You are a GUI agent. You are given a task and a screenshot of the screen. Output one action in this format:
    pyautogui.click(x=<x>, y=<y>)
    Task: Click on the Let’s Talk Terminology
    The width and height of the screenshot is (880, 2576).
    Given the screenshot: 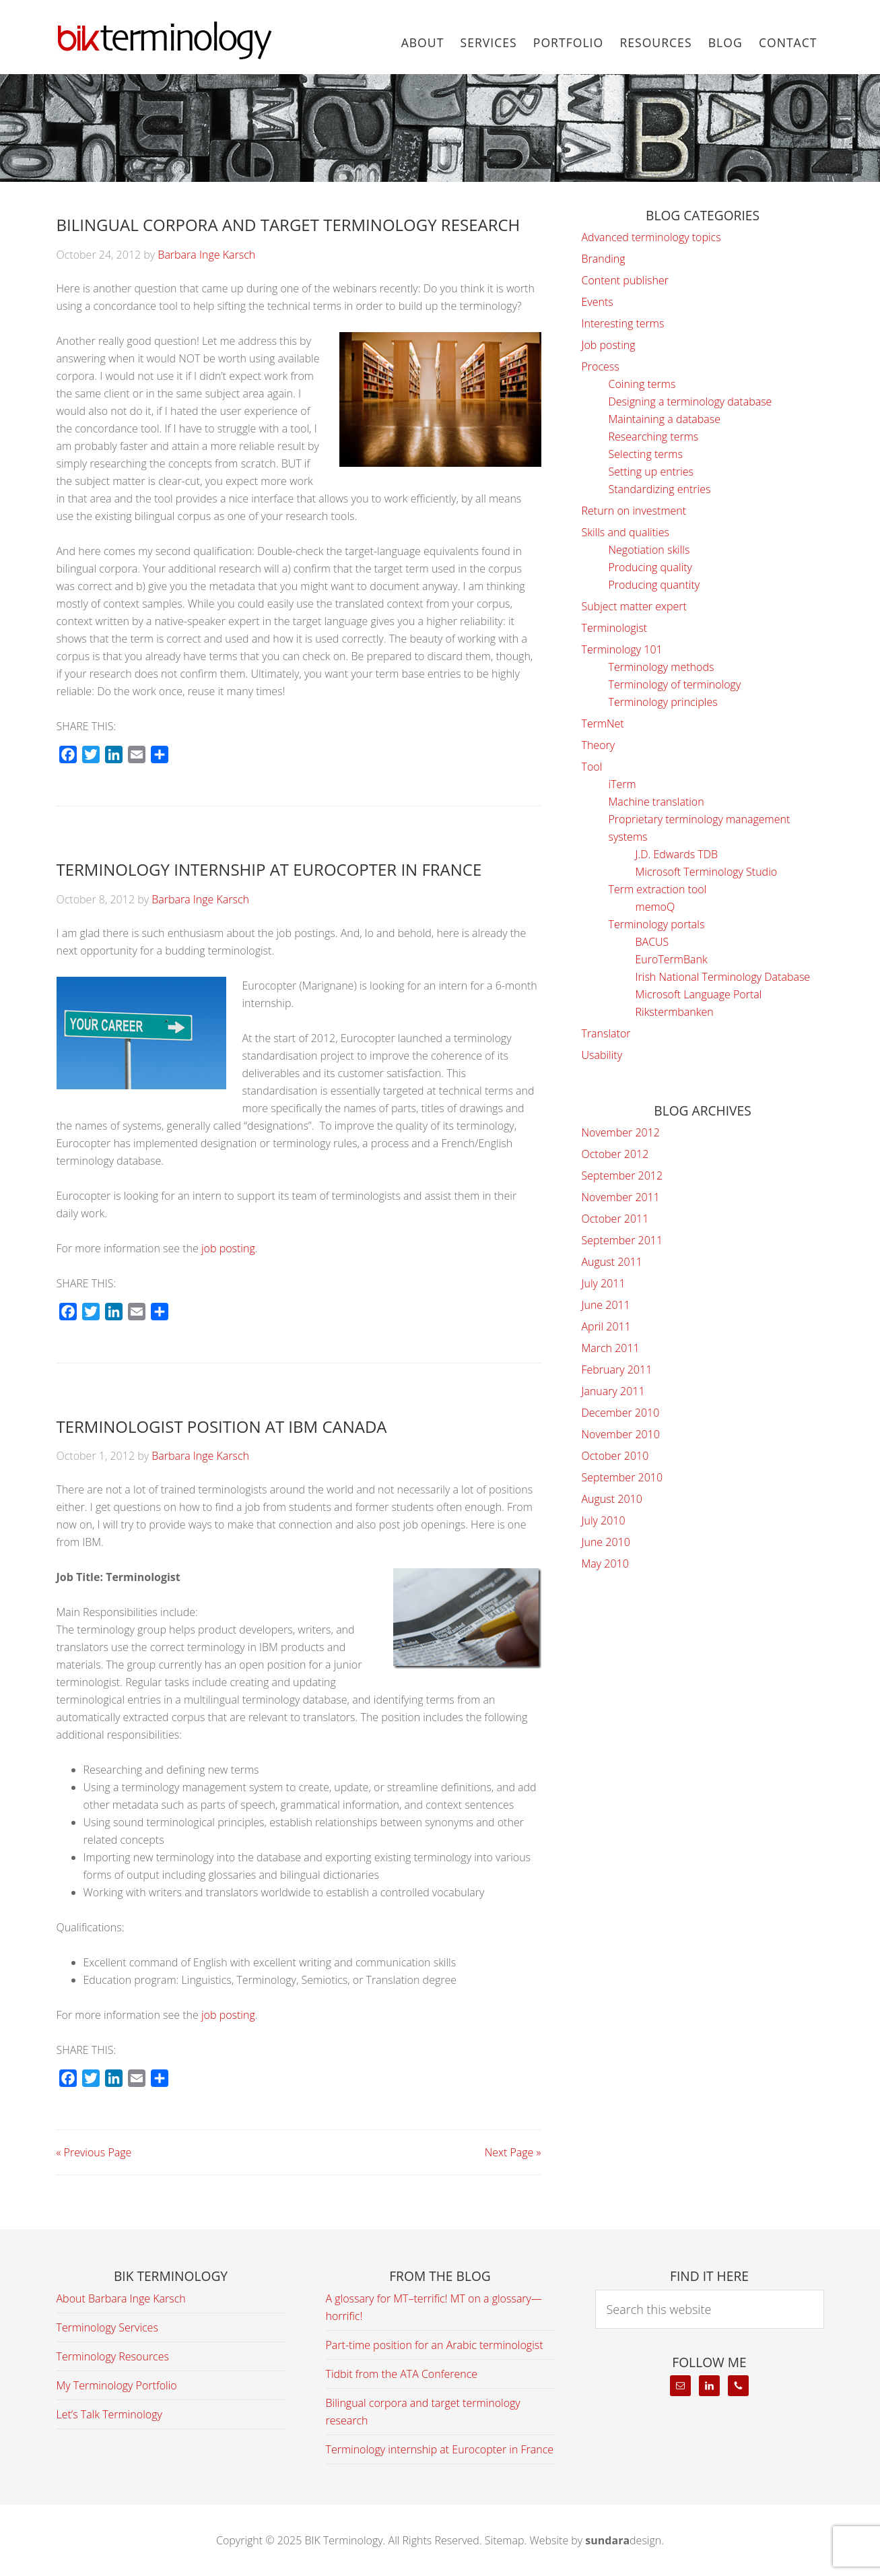 What is the action you would take?
    pyautogui.click(x=109, y=2414)
    